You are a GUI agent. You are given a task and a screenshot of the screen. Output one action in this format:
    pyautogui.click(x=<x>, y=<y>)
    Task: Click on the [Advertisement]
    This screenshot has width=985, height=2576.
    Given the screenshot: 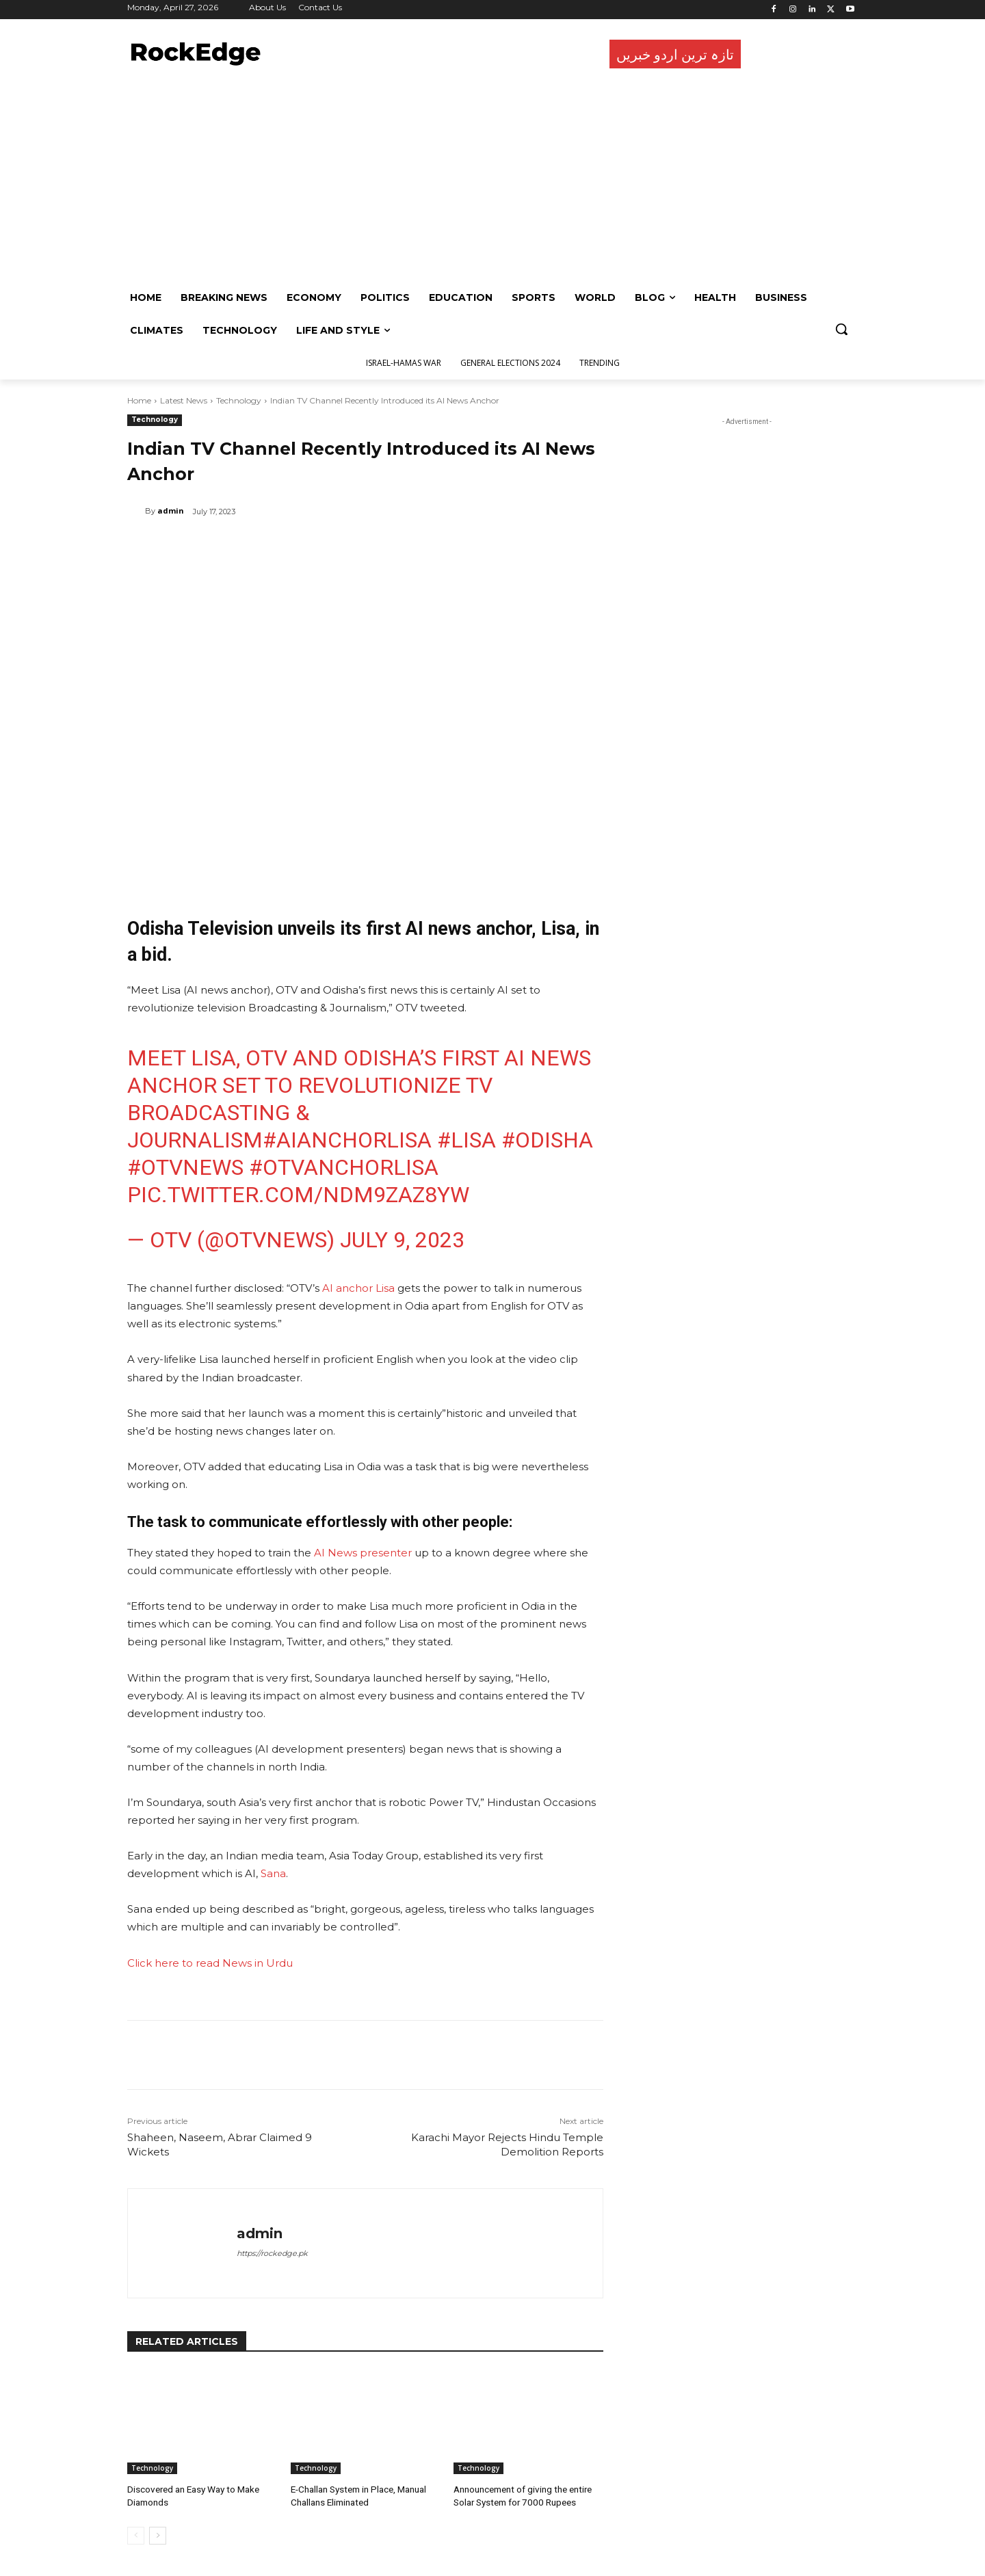 What is the action you would take?
    pyautogui.click(x=489, y=178)
    